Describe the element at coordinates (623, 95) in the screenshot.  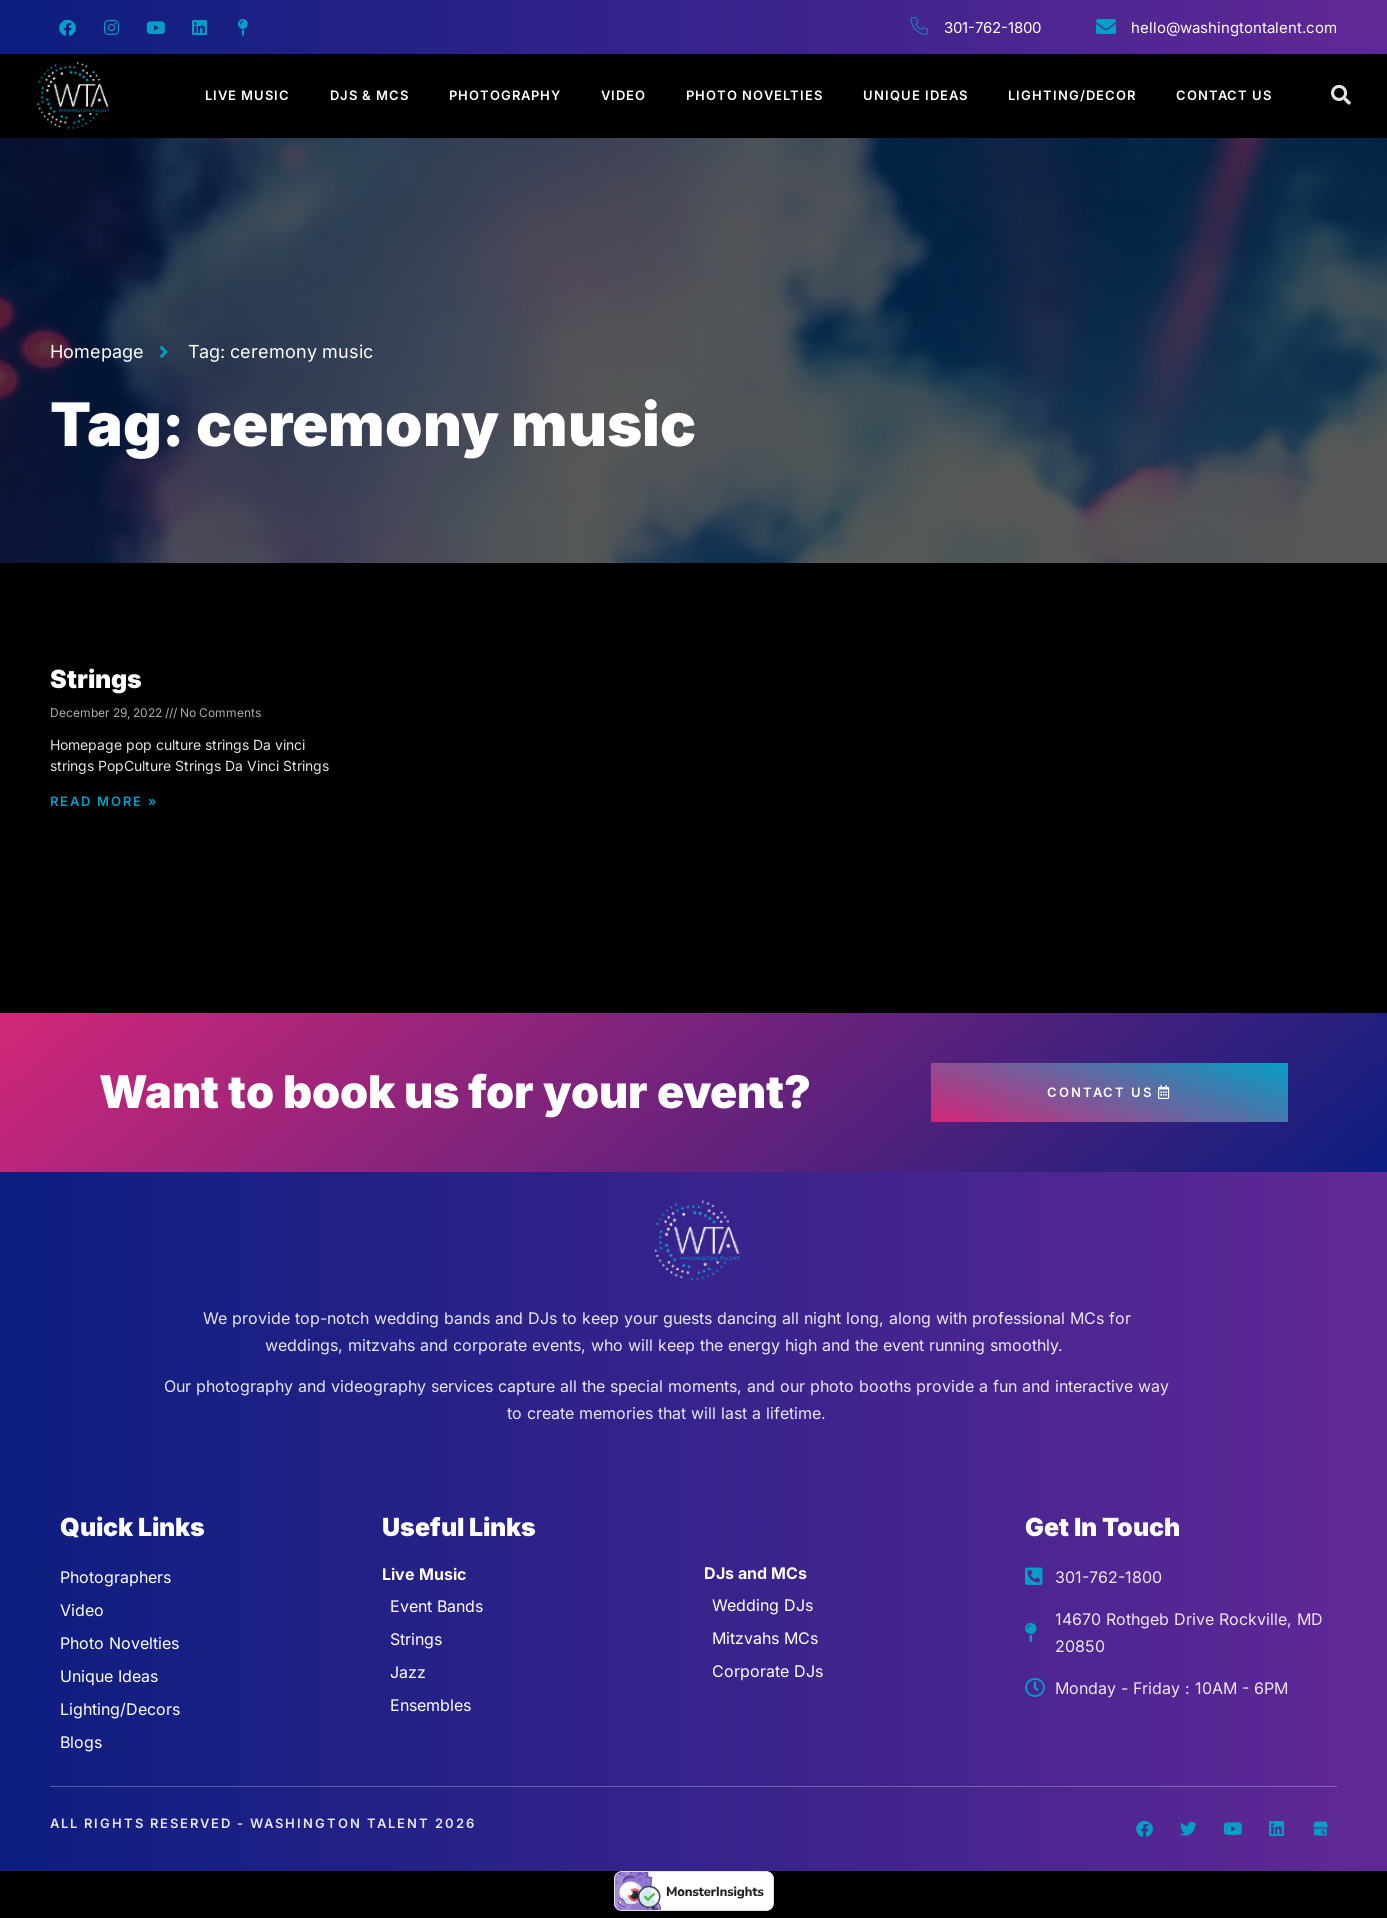
I see `Video` at that location.